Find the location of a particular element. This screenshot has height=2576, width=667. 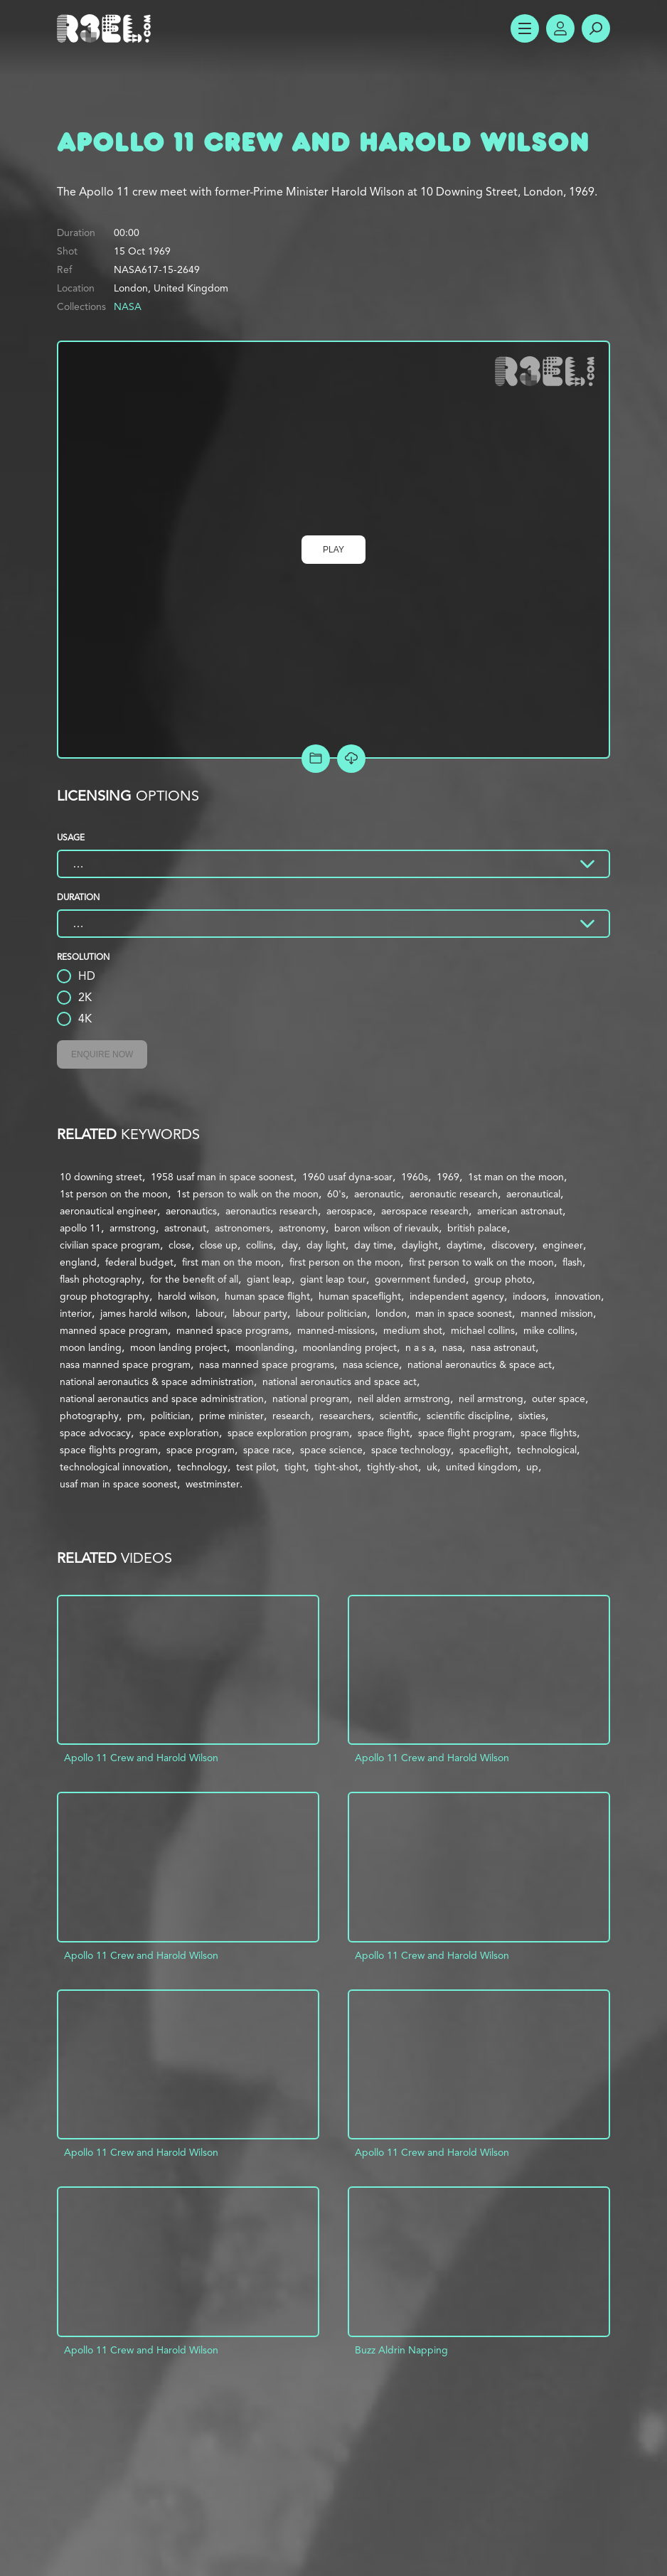

moon landing is located at coordinates (91, 1347).